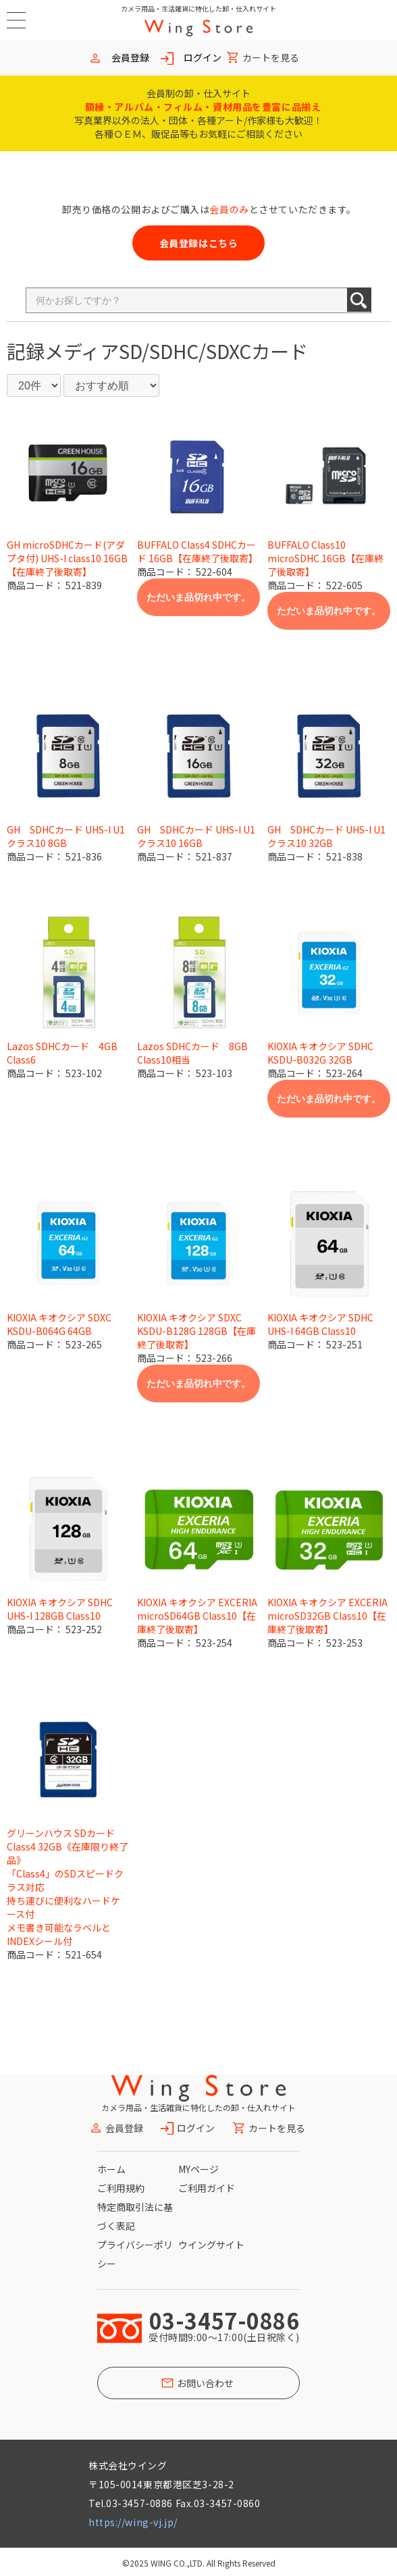  I want to click on ただいま品切れ中です。, so click(198, 597).